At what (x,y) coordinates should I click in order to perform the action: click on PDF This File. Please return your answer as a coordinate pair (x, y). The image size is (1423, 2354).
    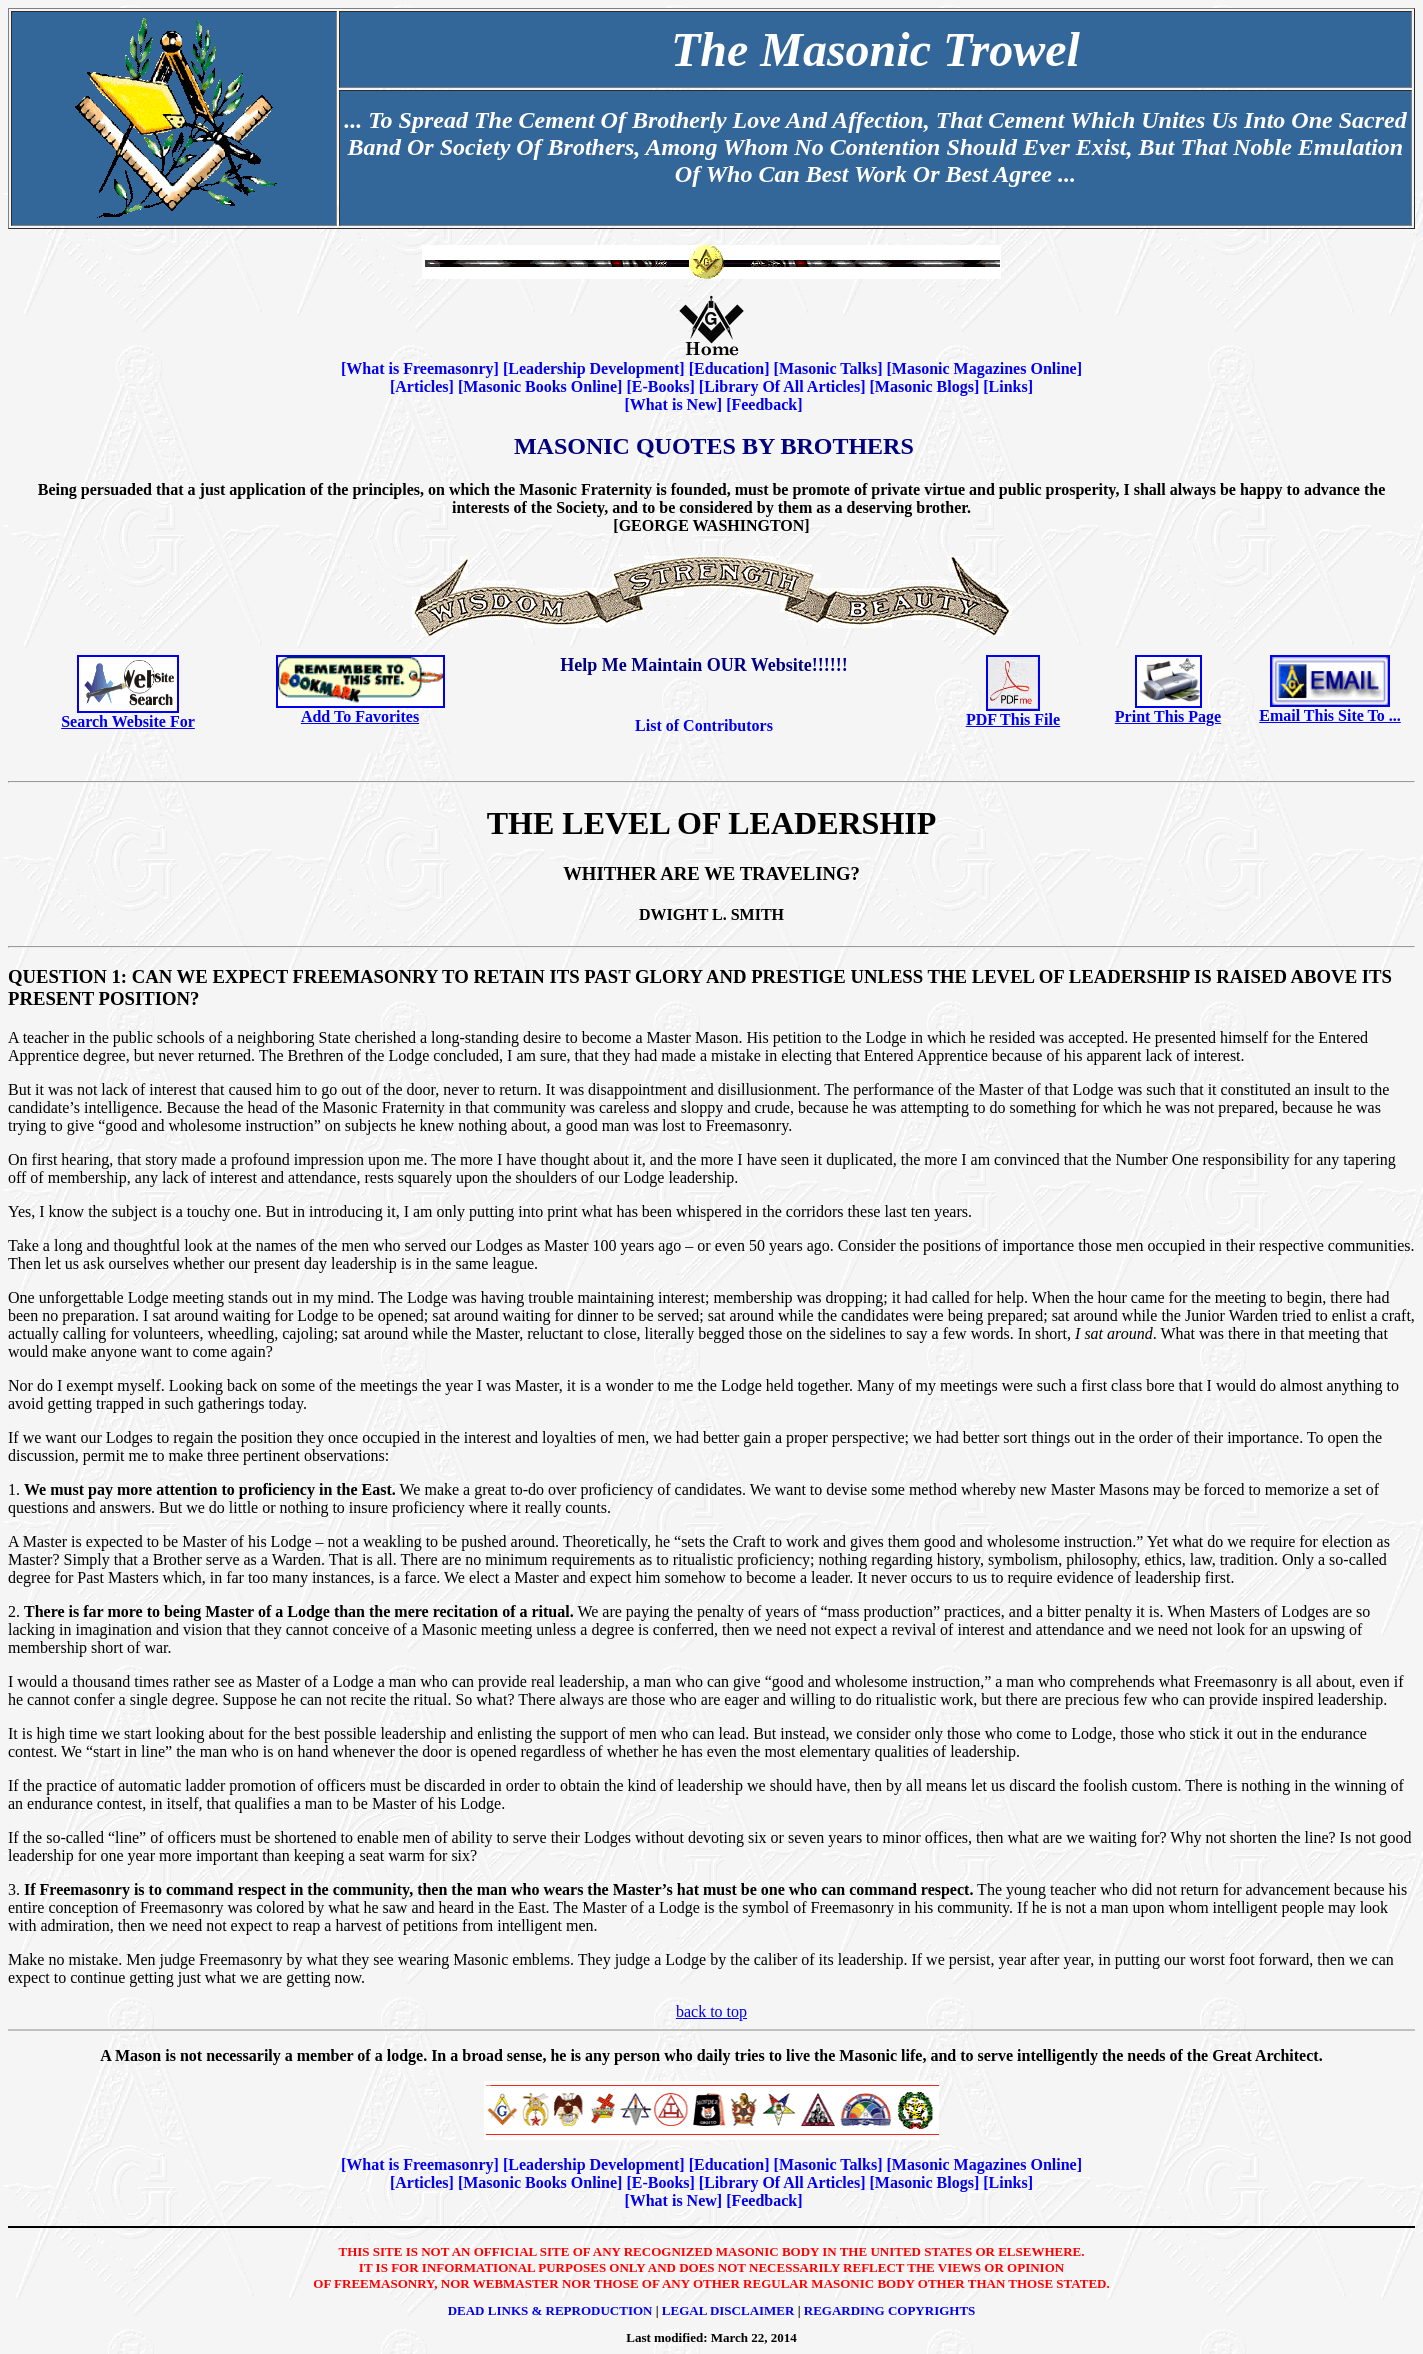
    Looking at the image, I should click on (1013, 719).